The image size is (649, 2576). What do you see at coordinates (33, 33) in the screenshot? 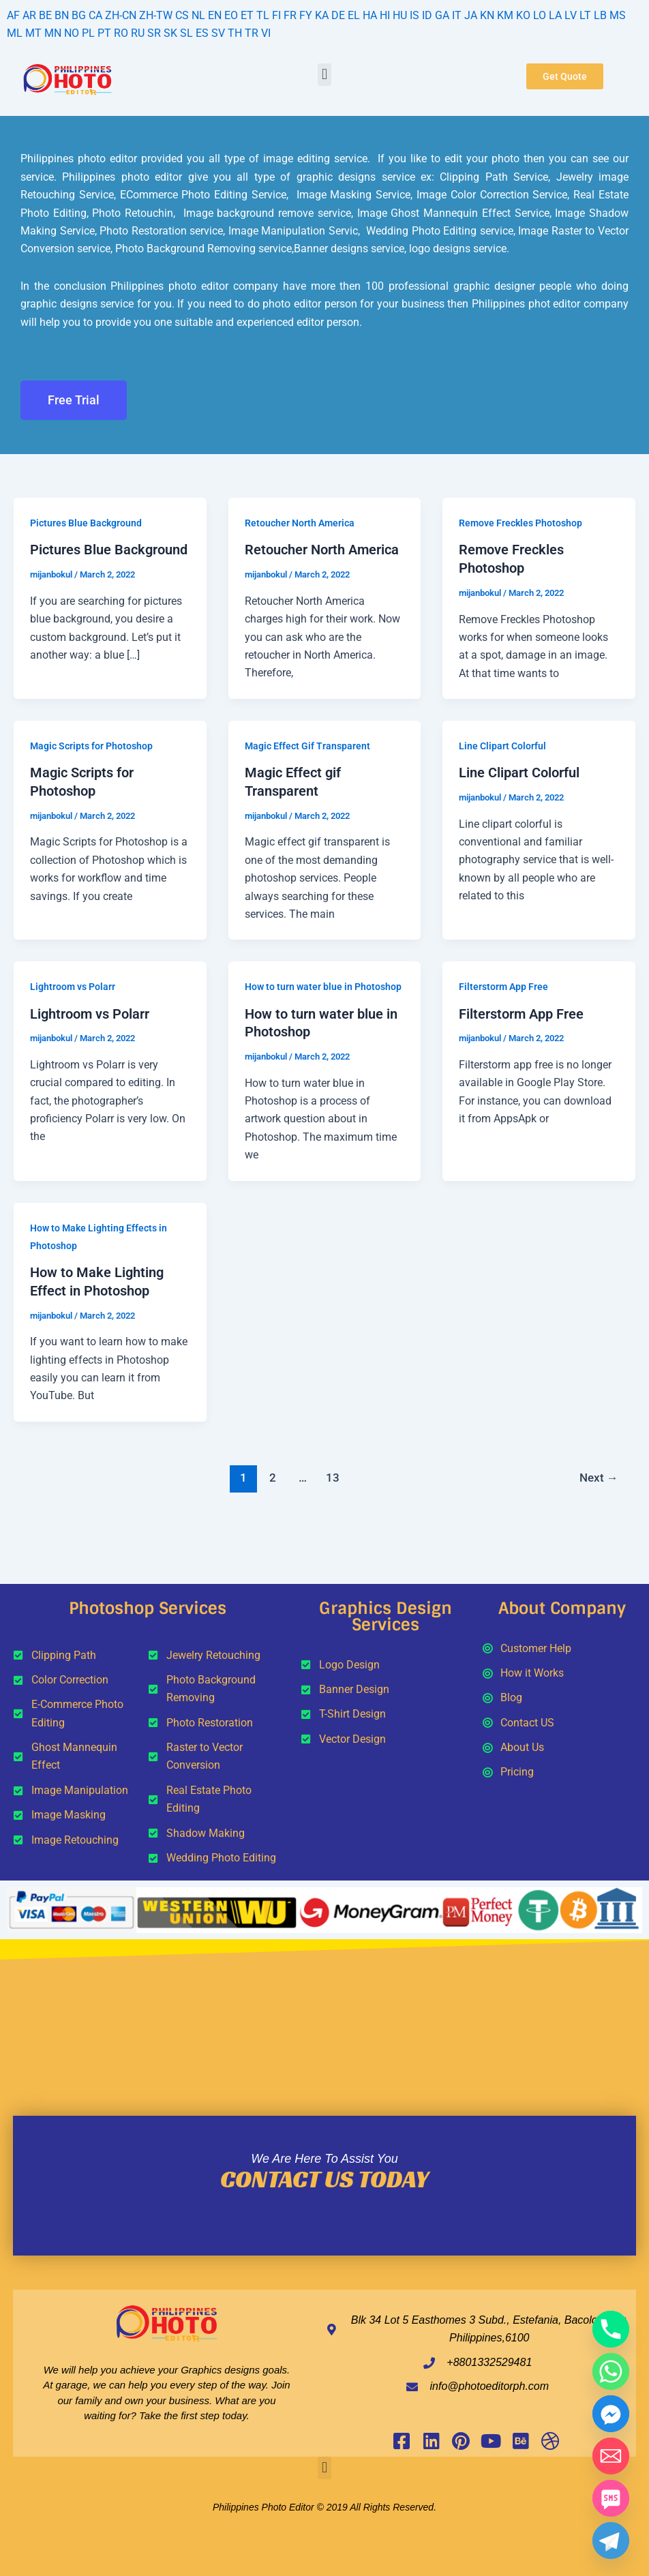
I see `MT` at bounding box center [33, 33].